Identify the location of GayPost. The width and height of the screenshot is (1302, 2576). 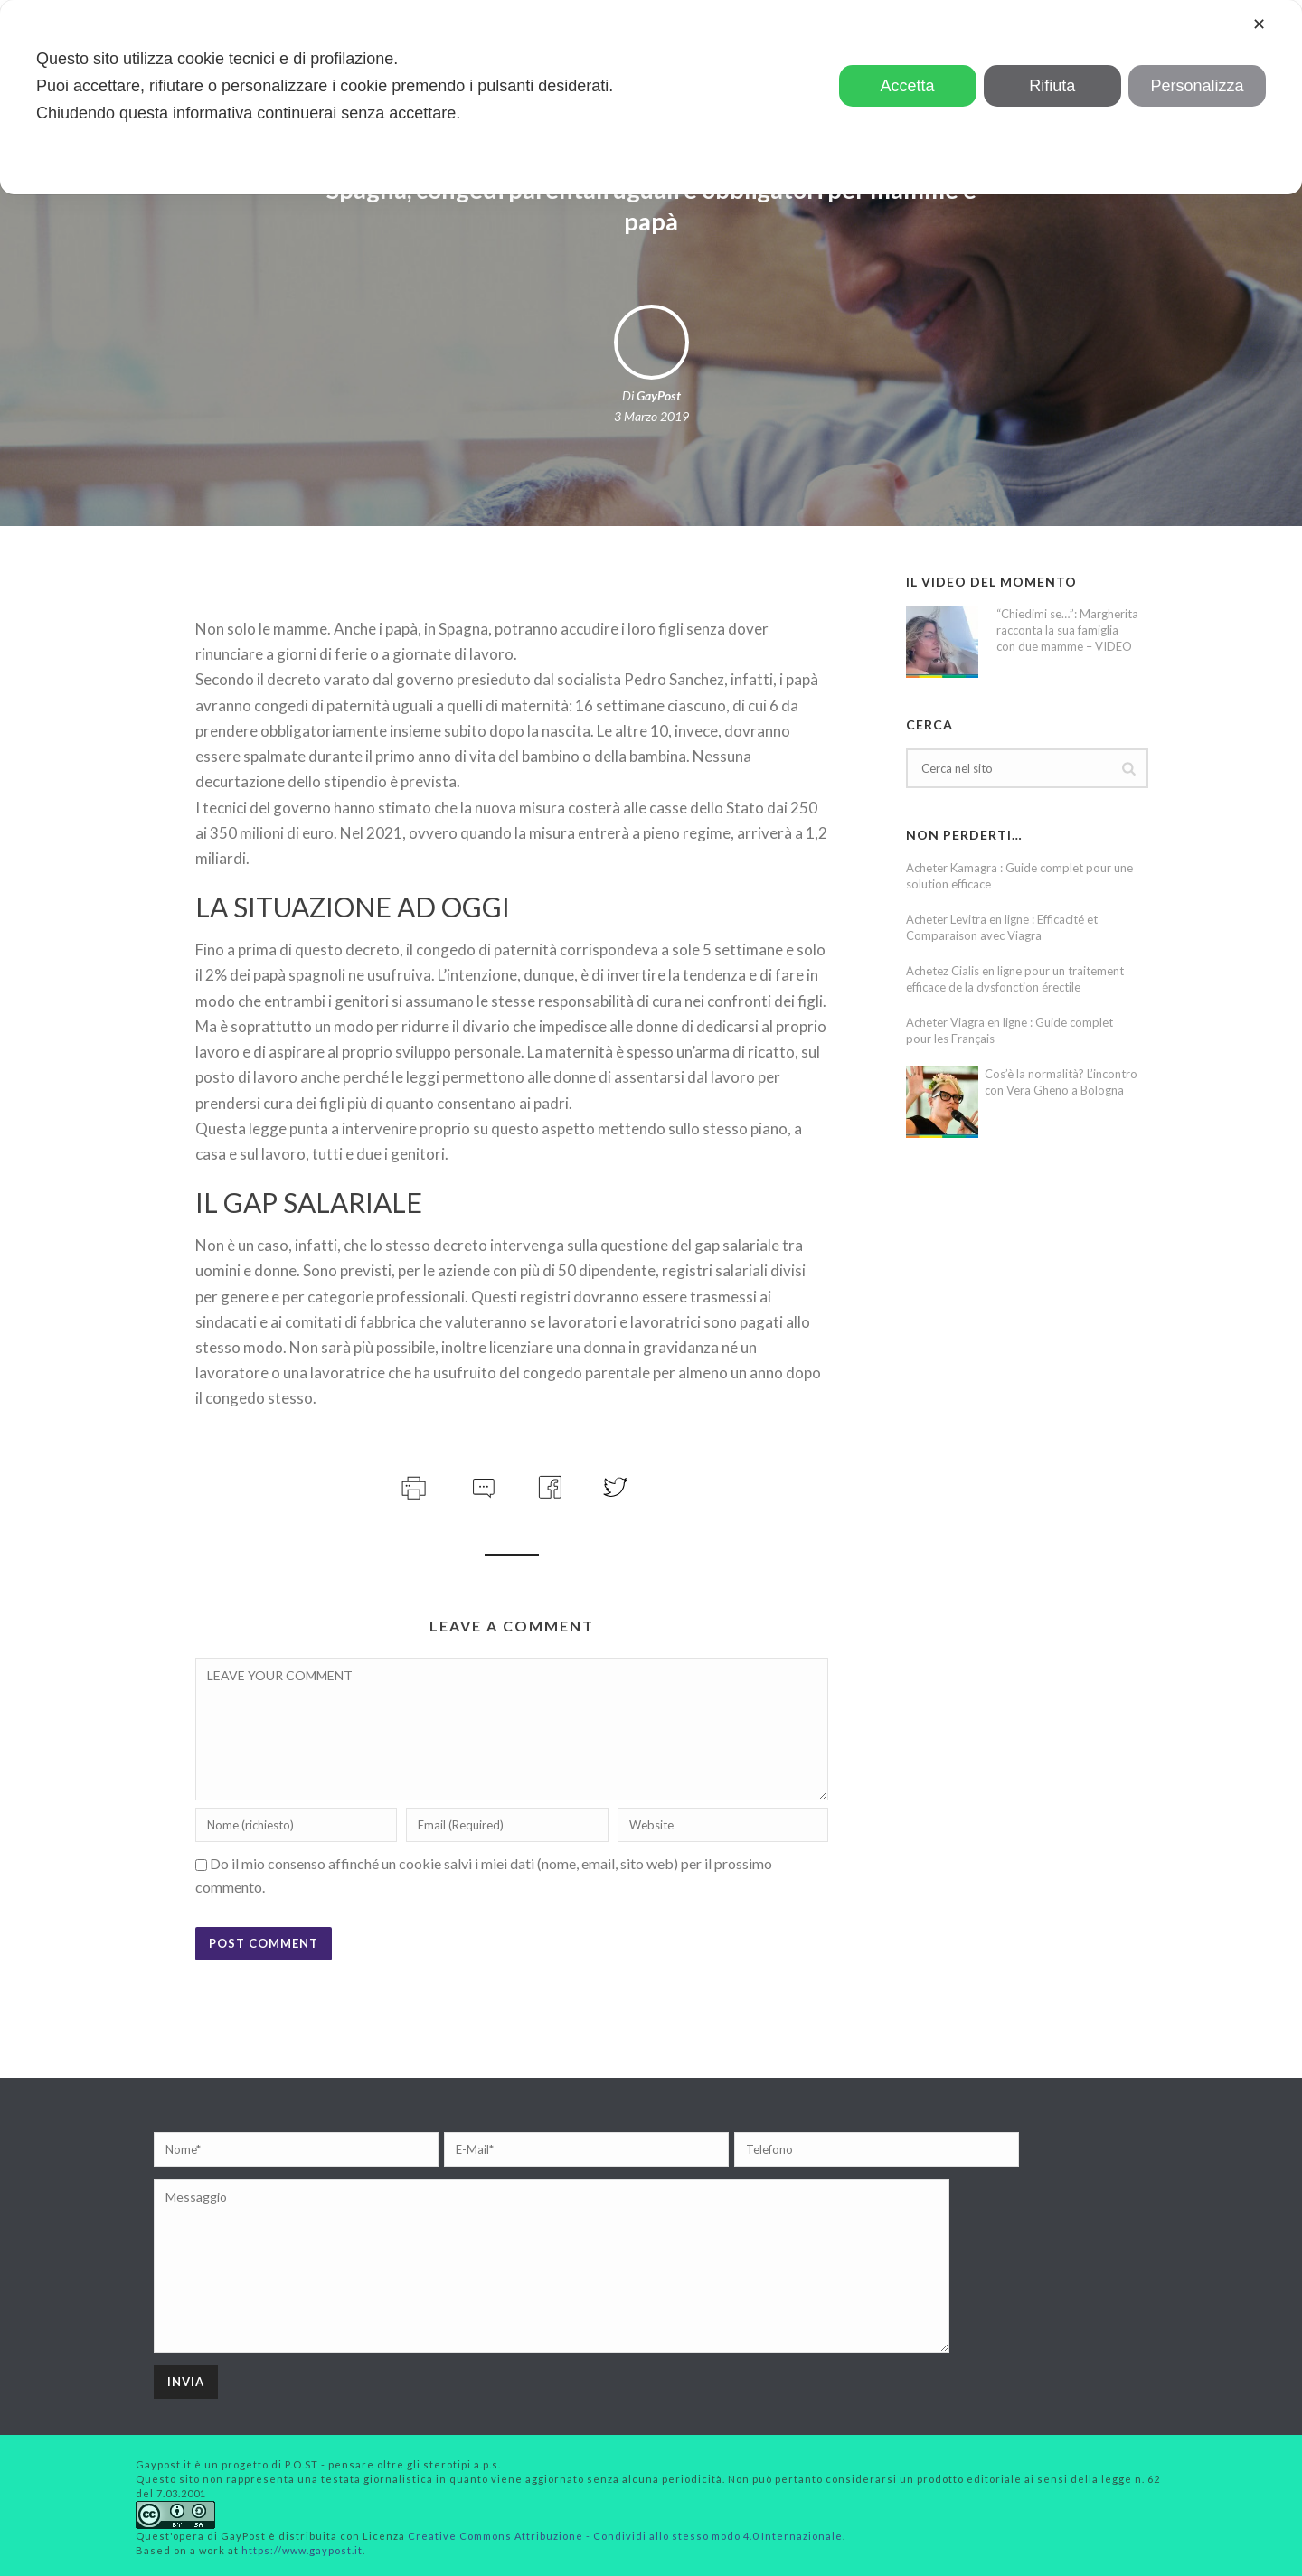
(659, 395).